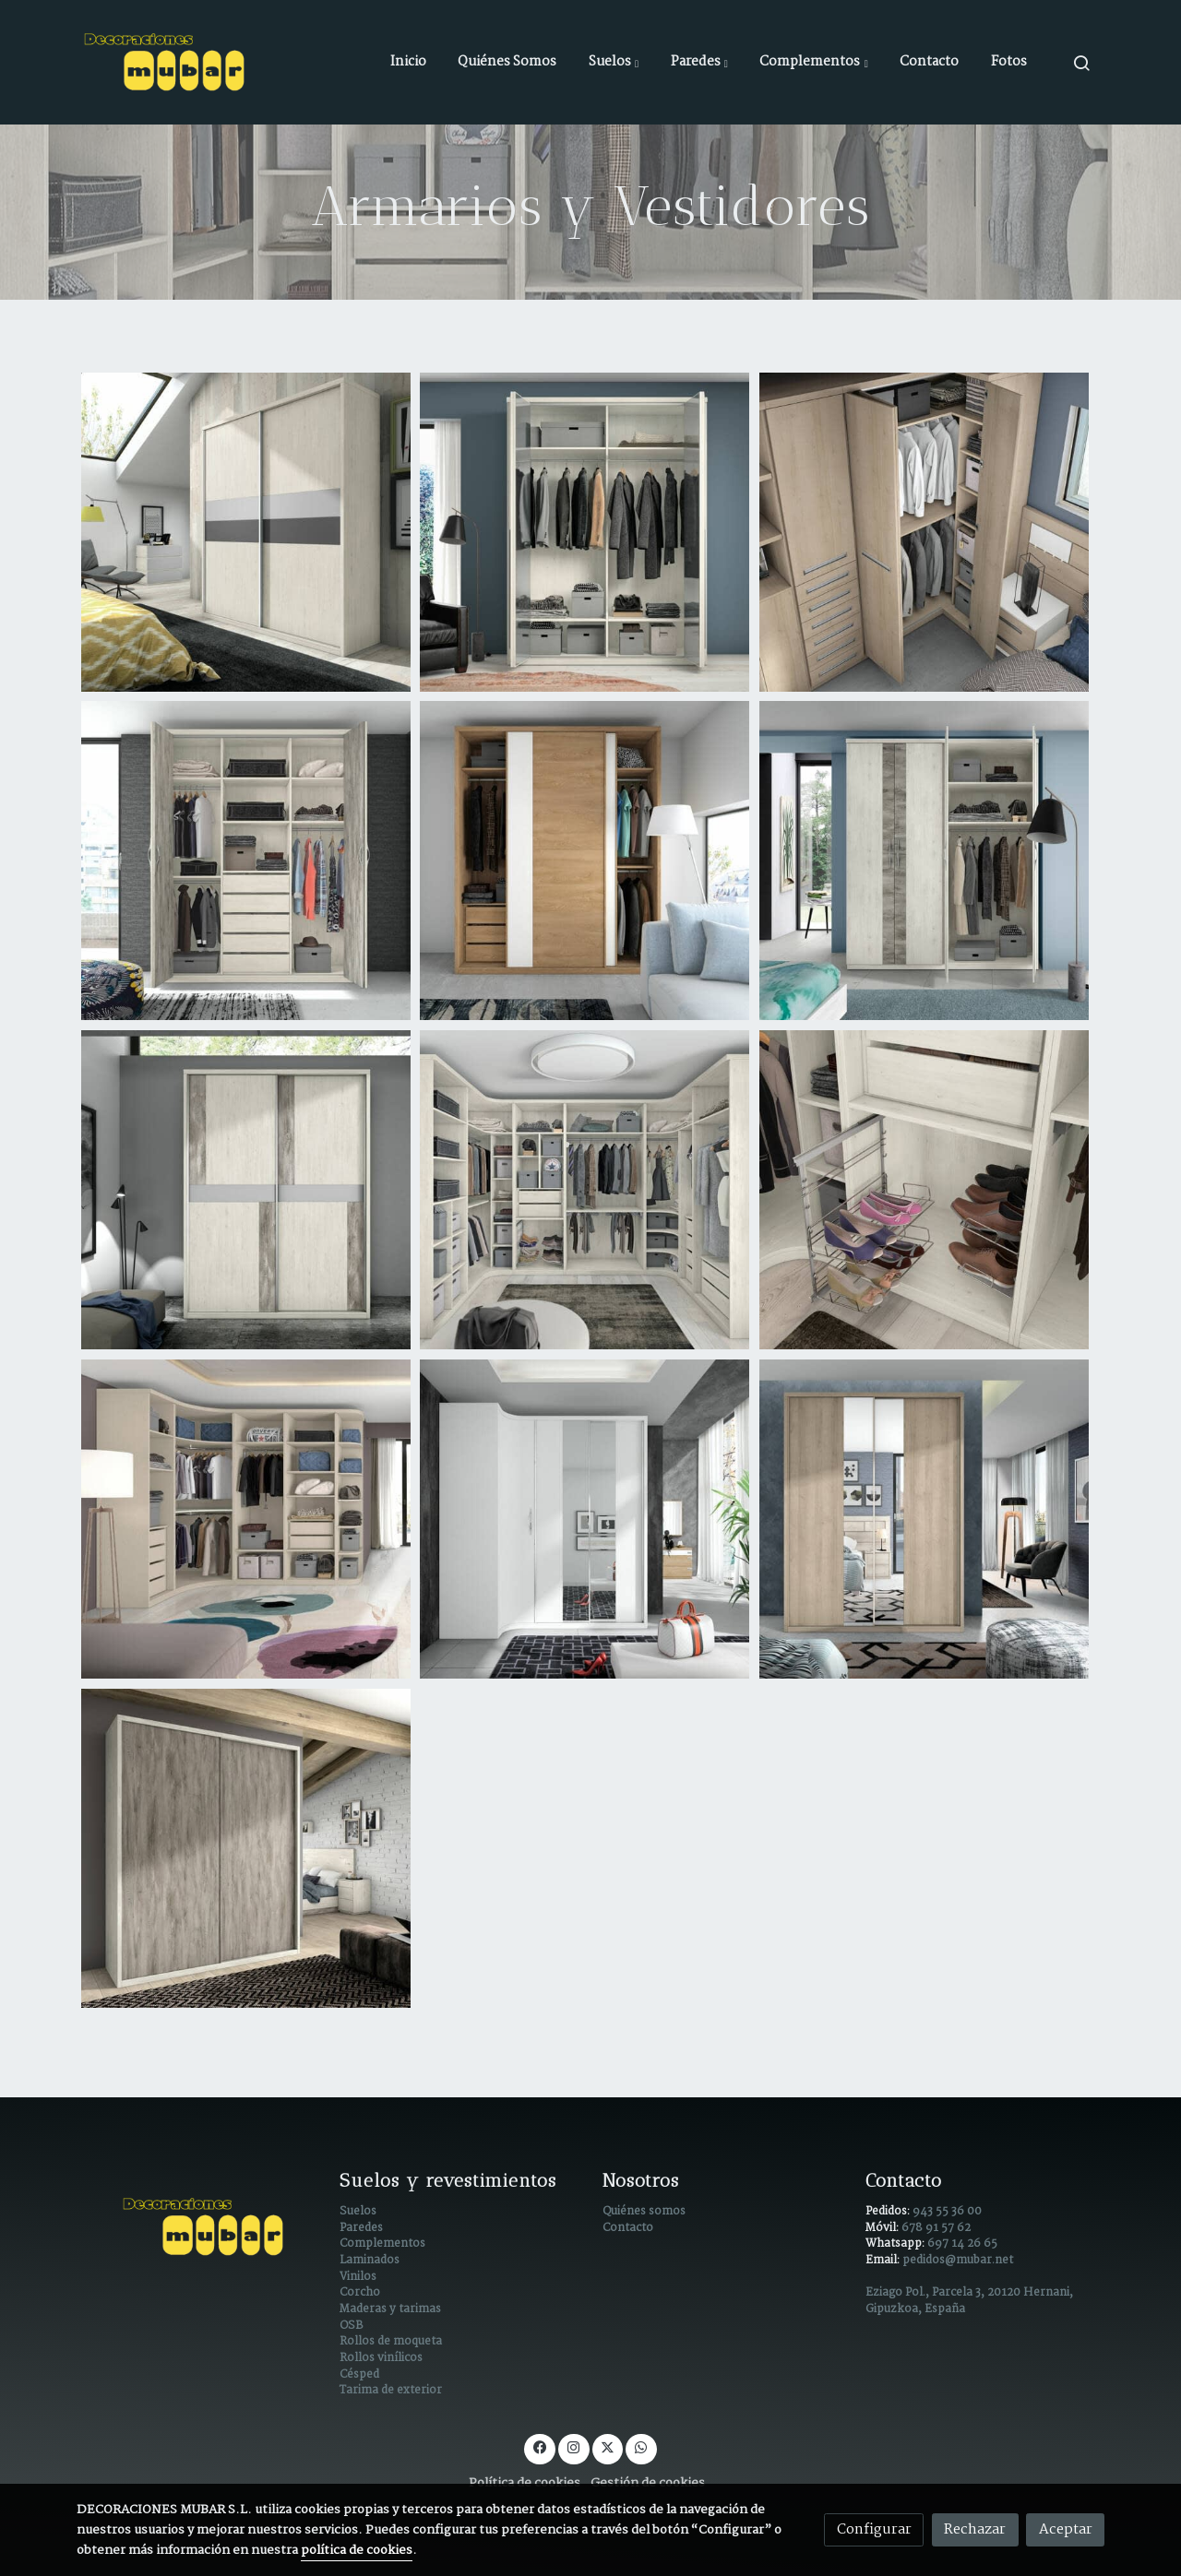 The height and width of the screenshot is (2576, 1181). Describe the element at coordinates (647, 2483) in the screenshot. I see `Gestión de cookies` at that location.